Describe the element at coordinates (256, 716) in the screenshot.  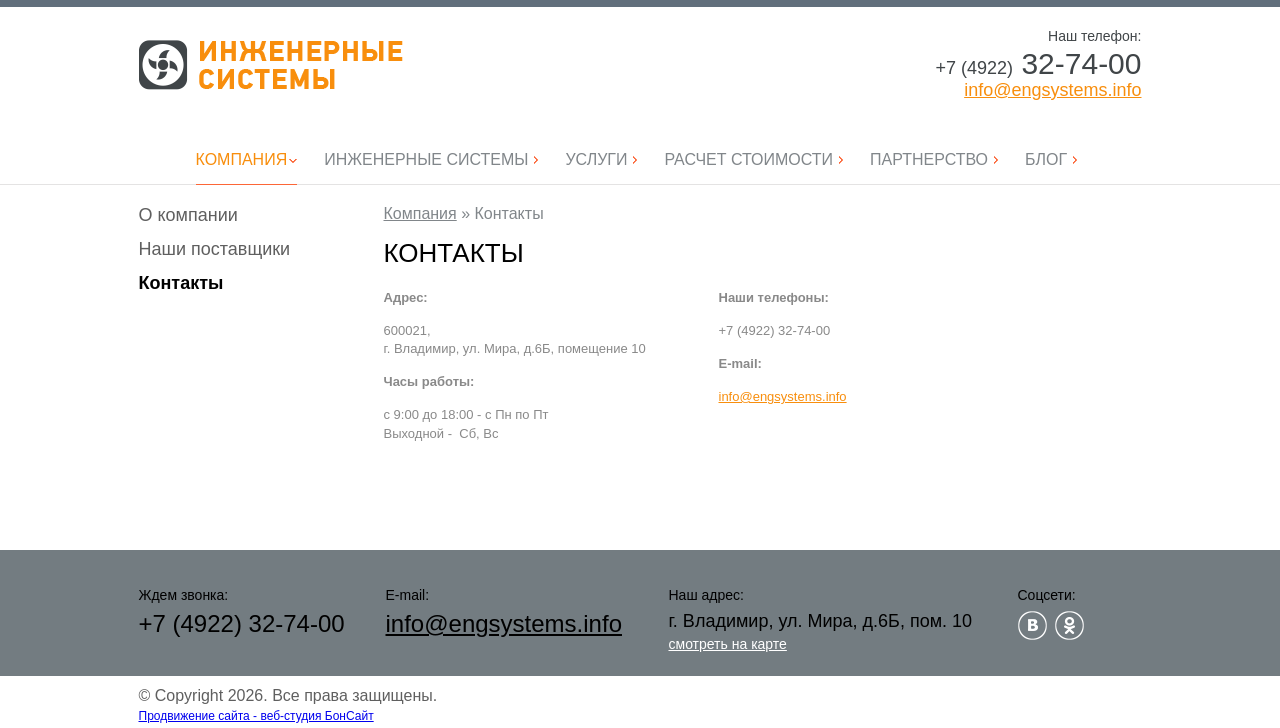
I see `Продвижение сайта - веб-студия БонСайт` at that location.